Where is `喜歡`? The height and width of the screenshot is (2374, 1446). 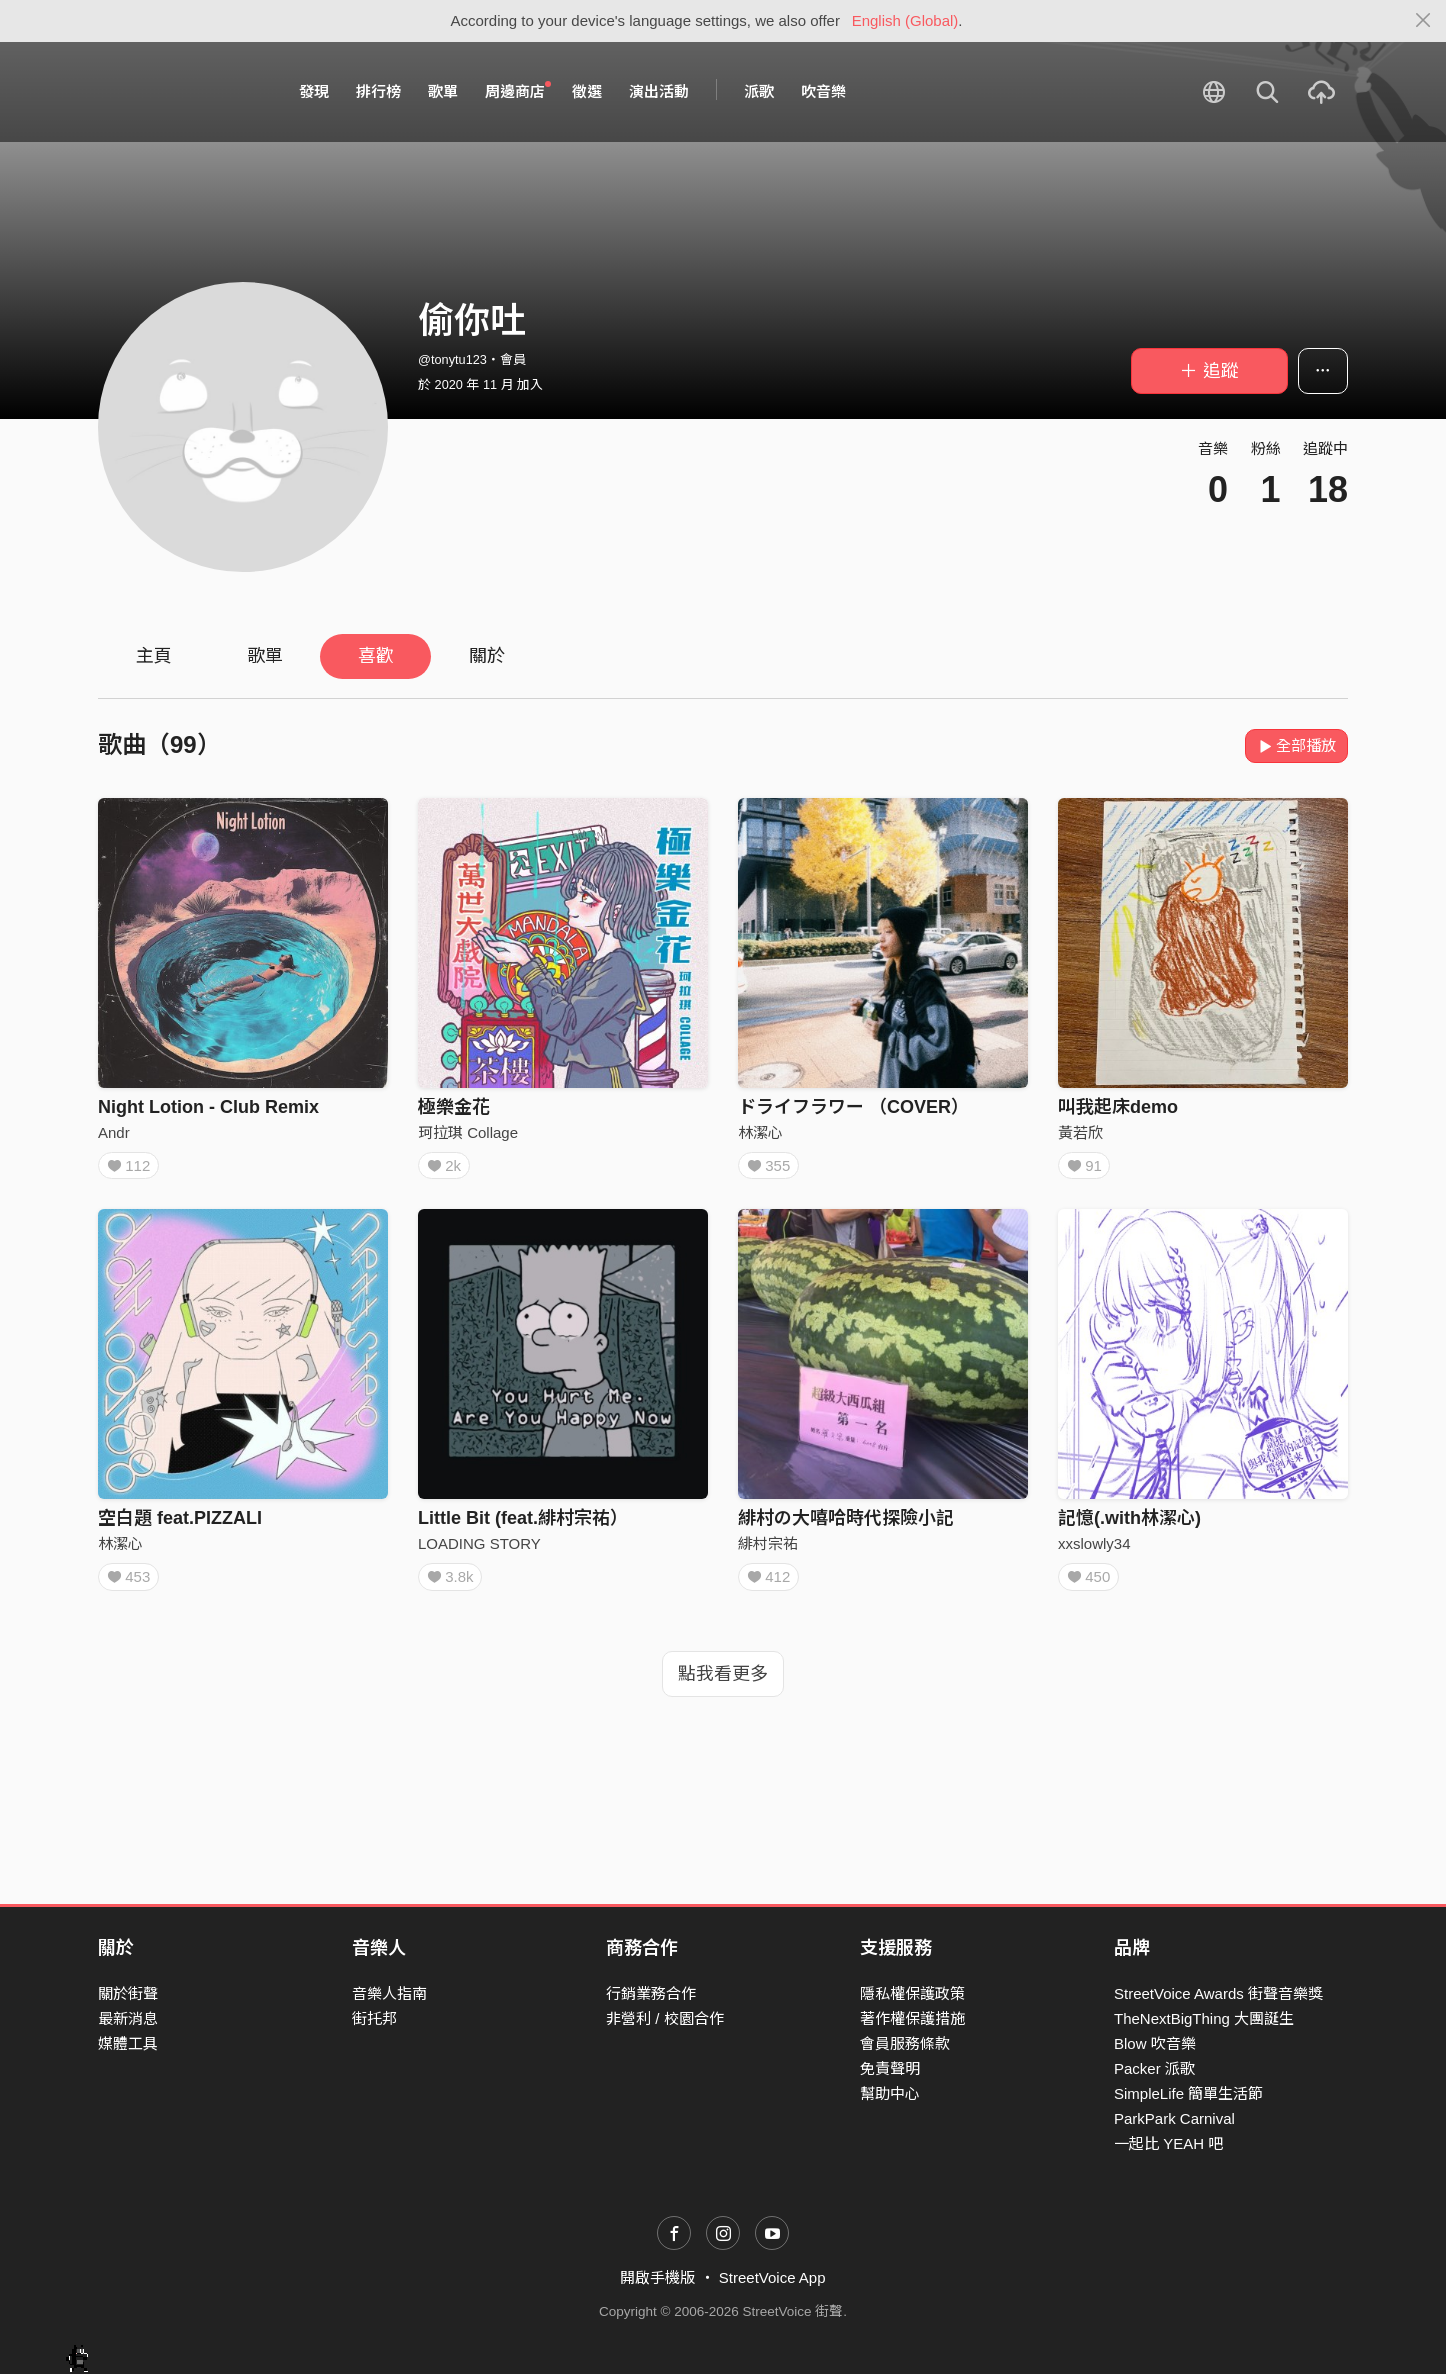
喜歡 is located at coordinates (376, 656).